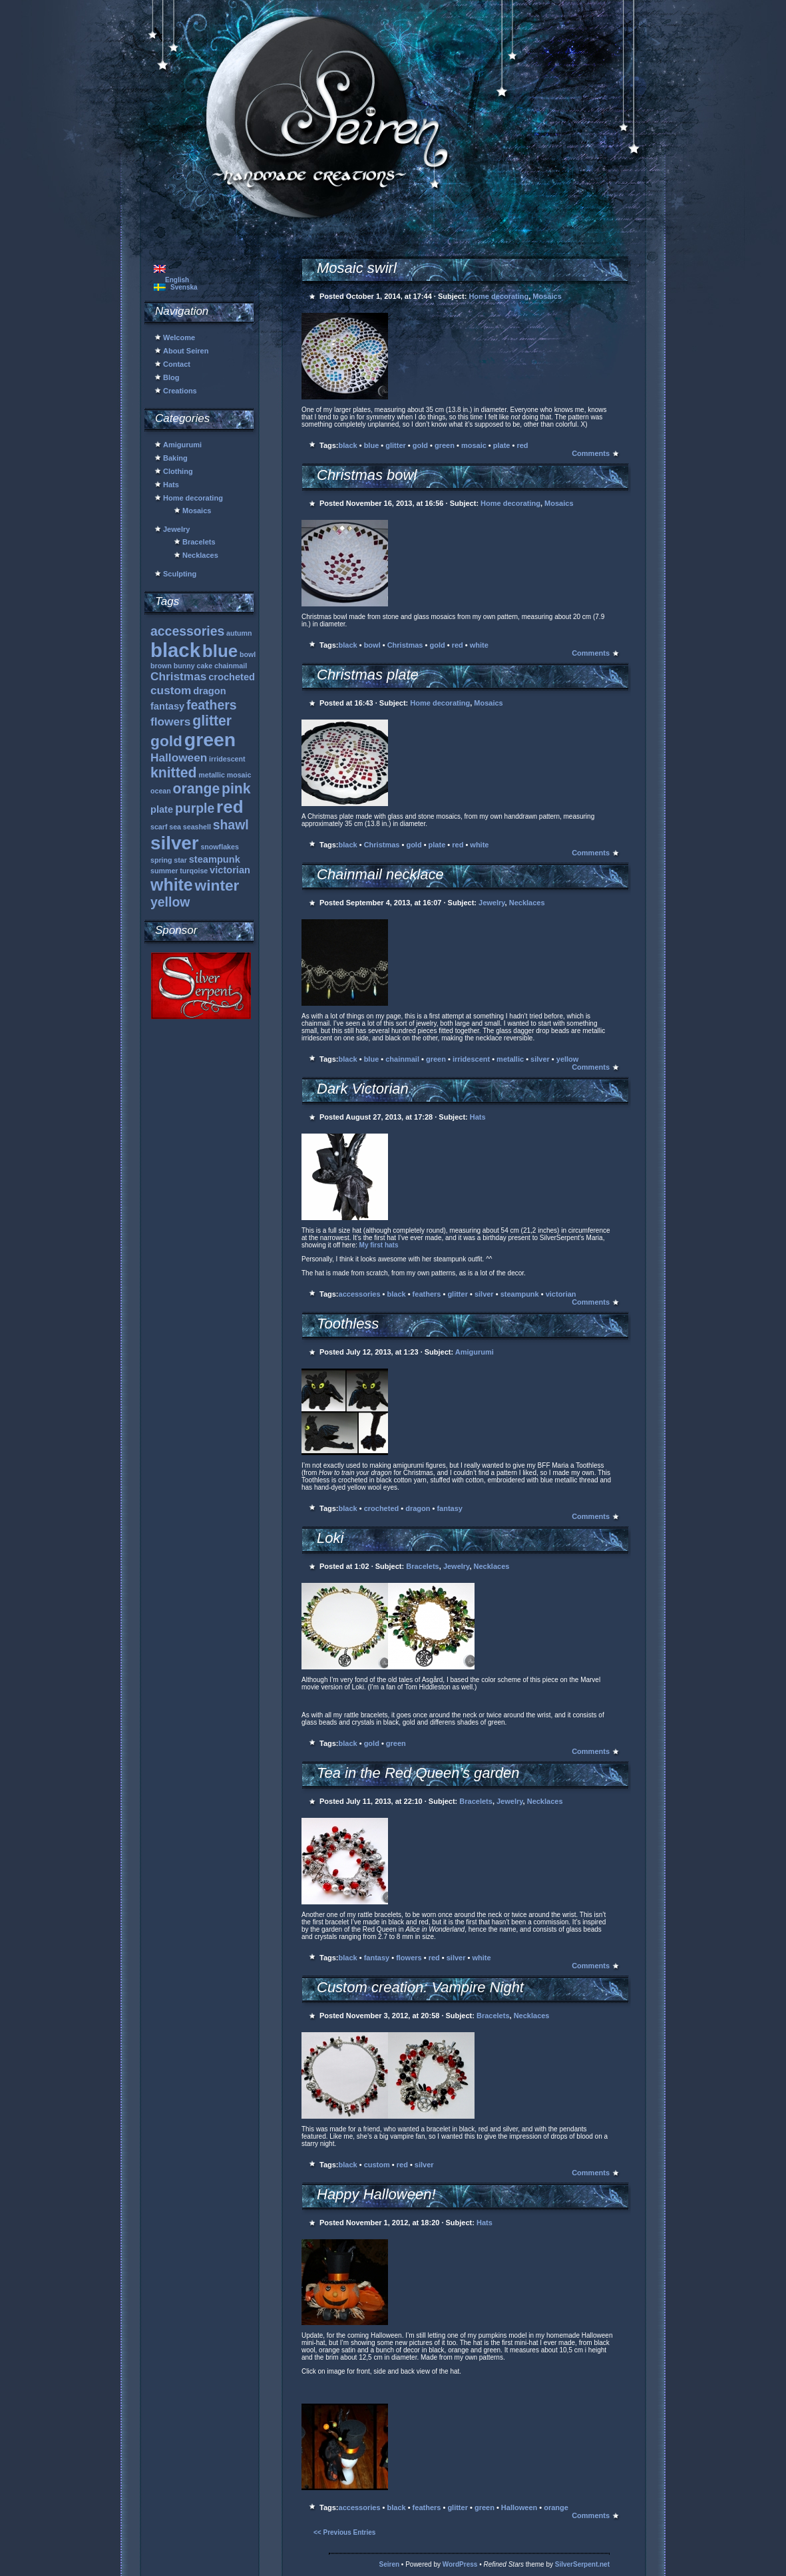 Image resolution: width=786 pixels, height=2576 pixels. What do you see at coordinates (363, 1088) in the screenshot?
I see `Dark Victorian` at bounding box center [363, 1088].